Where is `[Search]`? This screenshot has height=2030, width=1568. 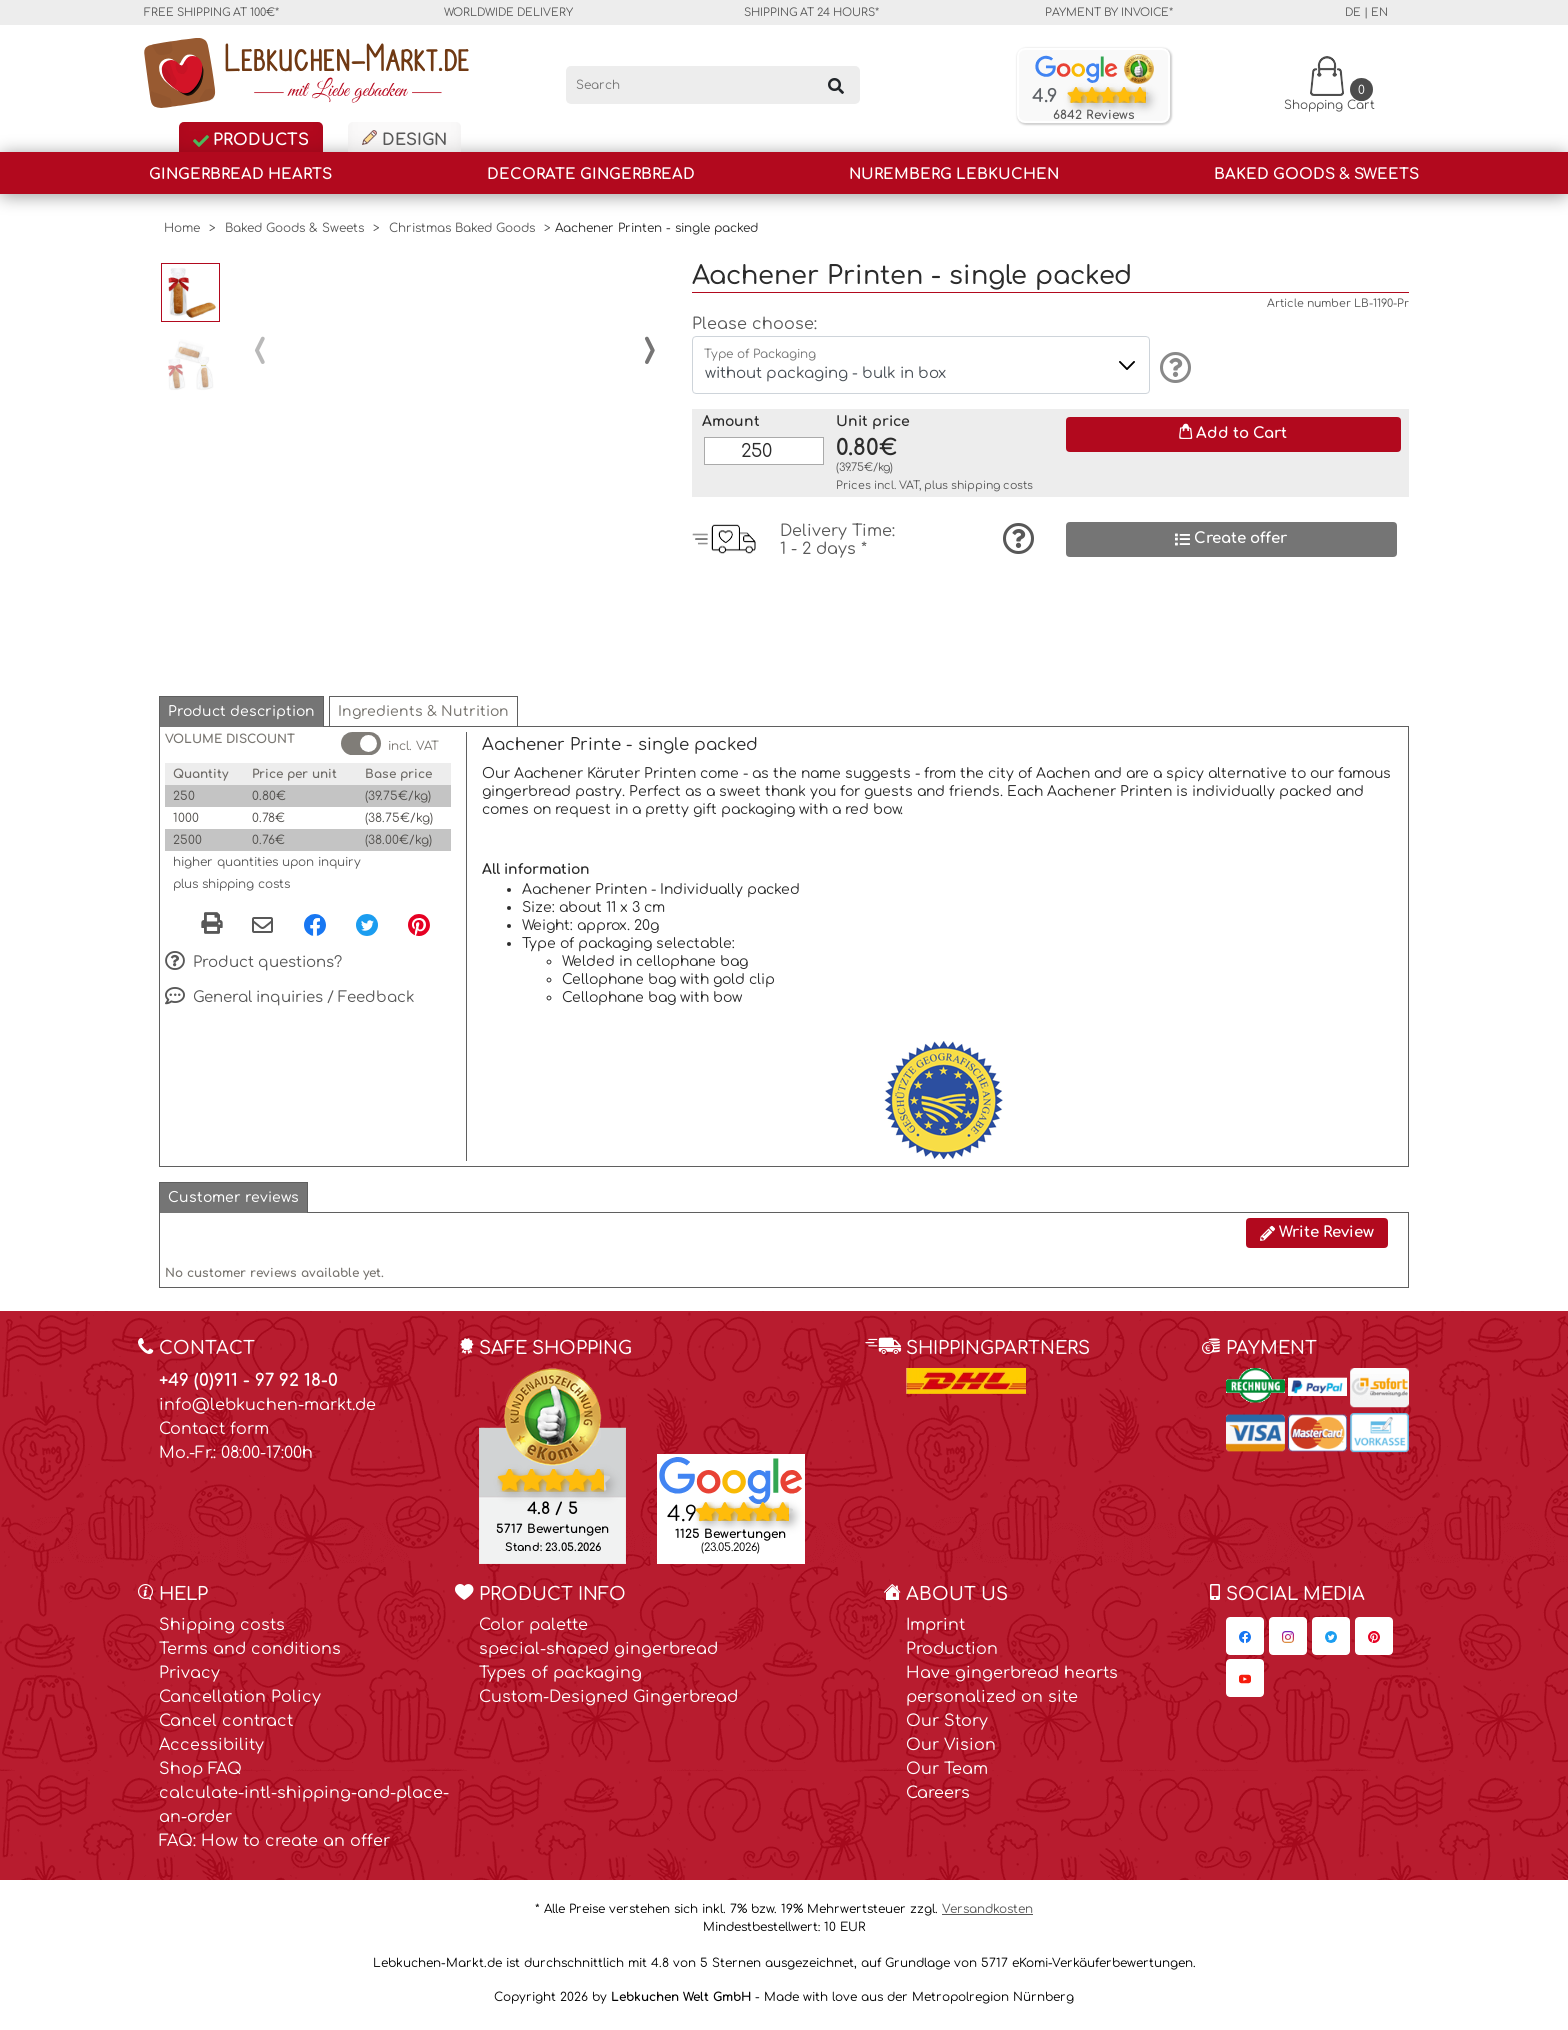
[Search] is located at coordinates (713, 85).